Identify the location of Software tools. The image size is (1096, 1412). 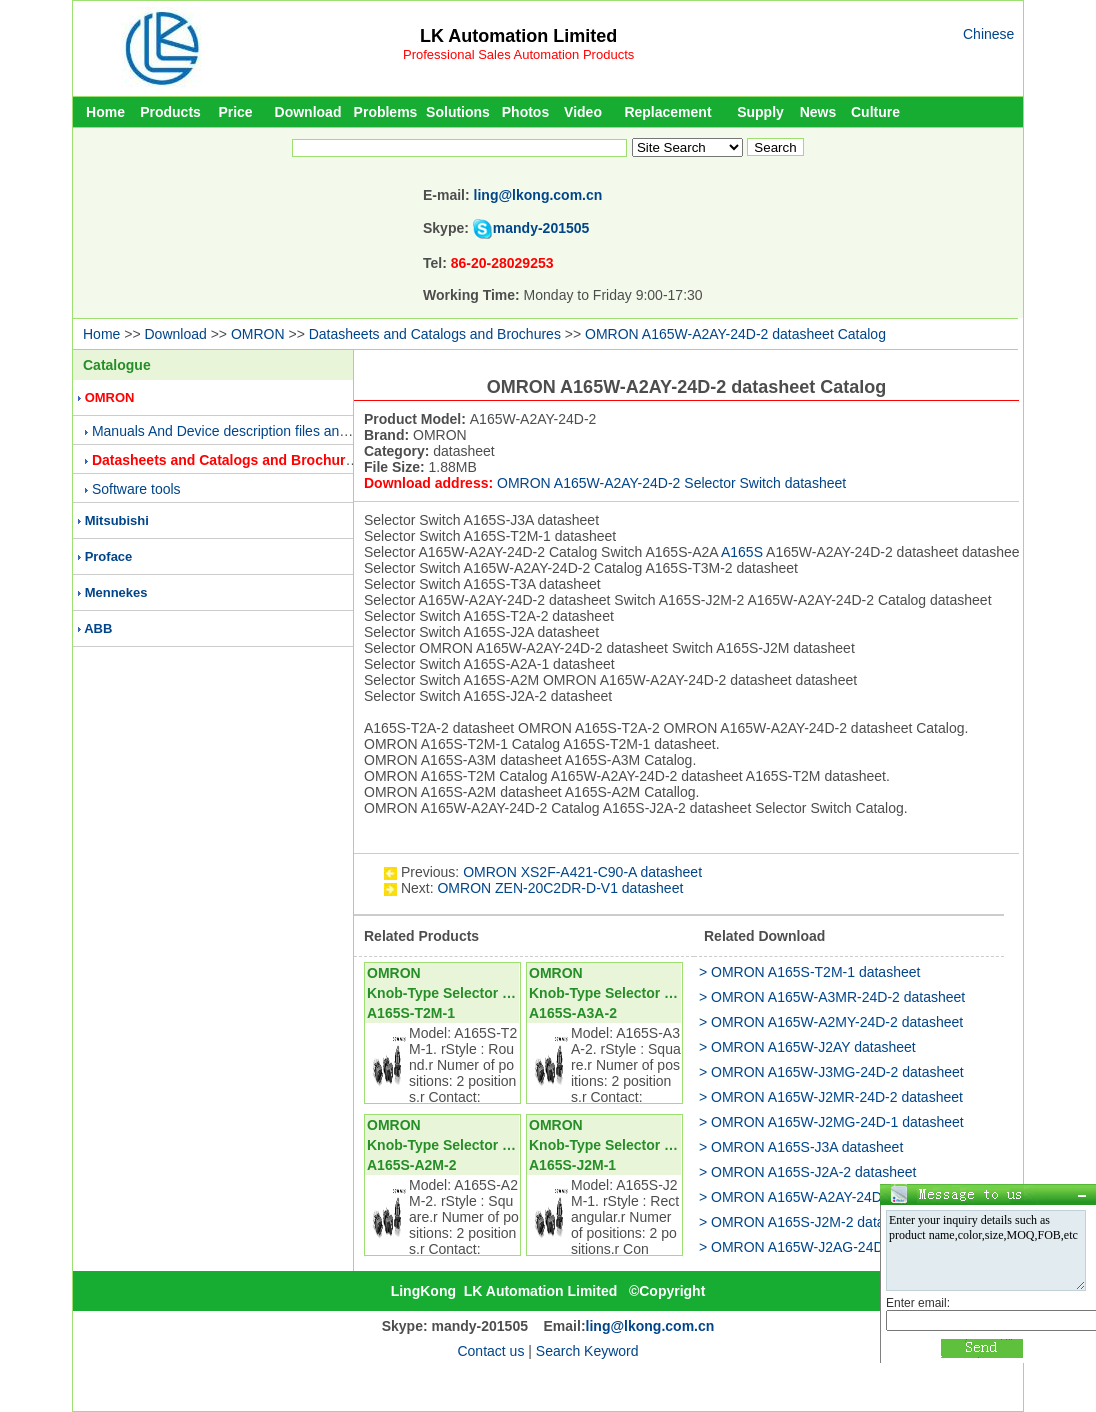
(136, 489).